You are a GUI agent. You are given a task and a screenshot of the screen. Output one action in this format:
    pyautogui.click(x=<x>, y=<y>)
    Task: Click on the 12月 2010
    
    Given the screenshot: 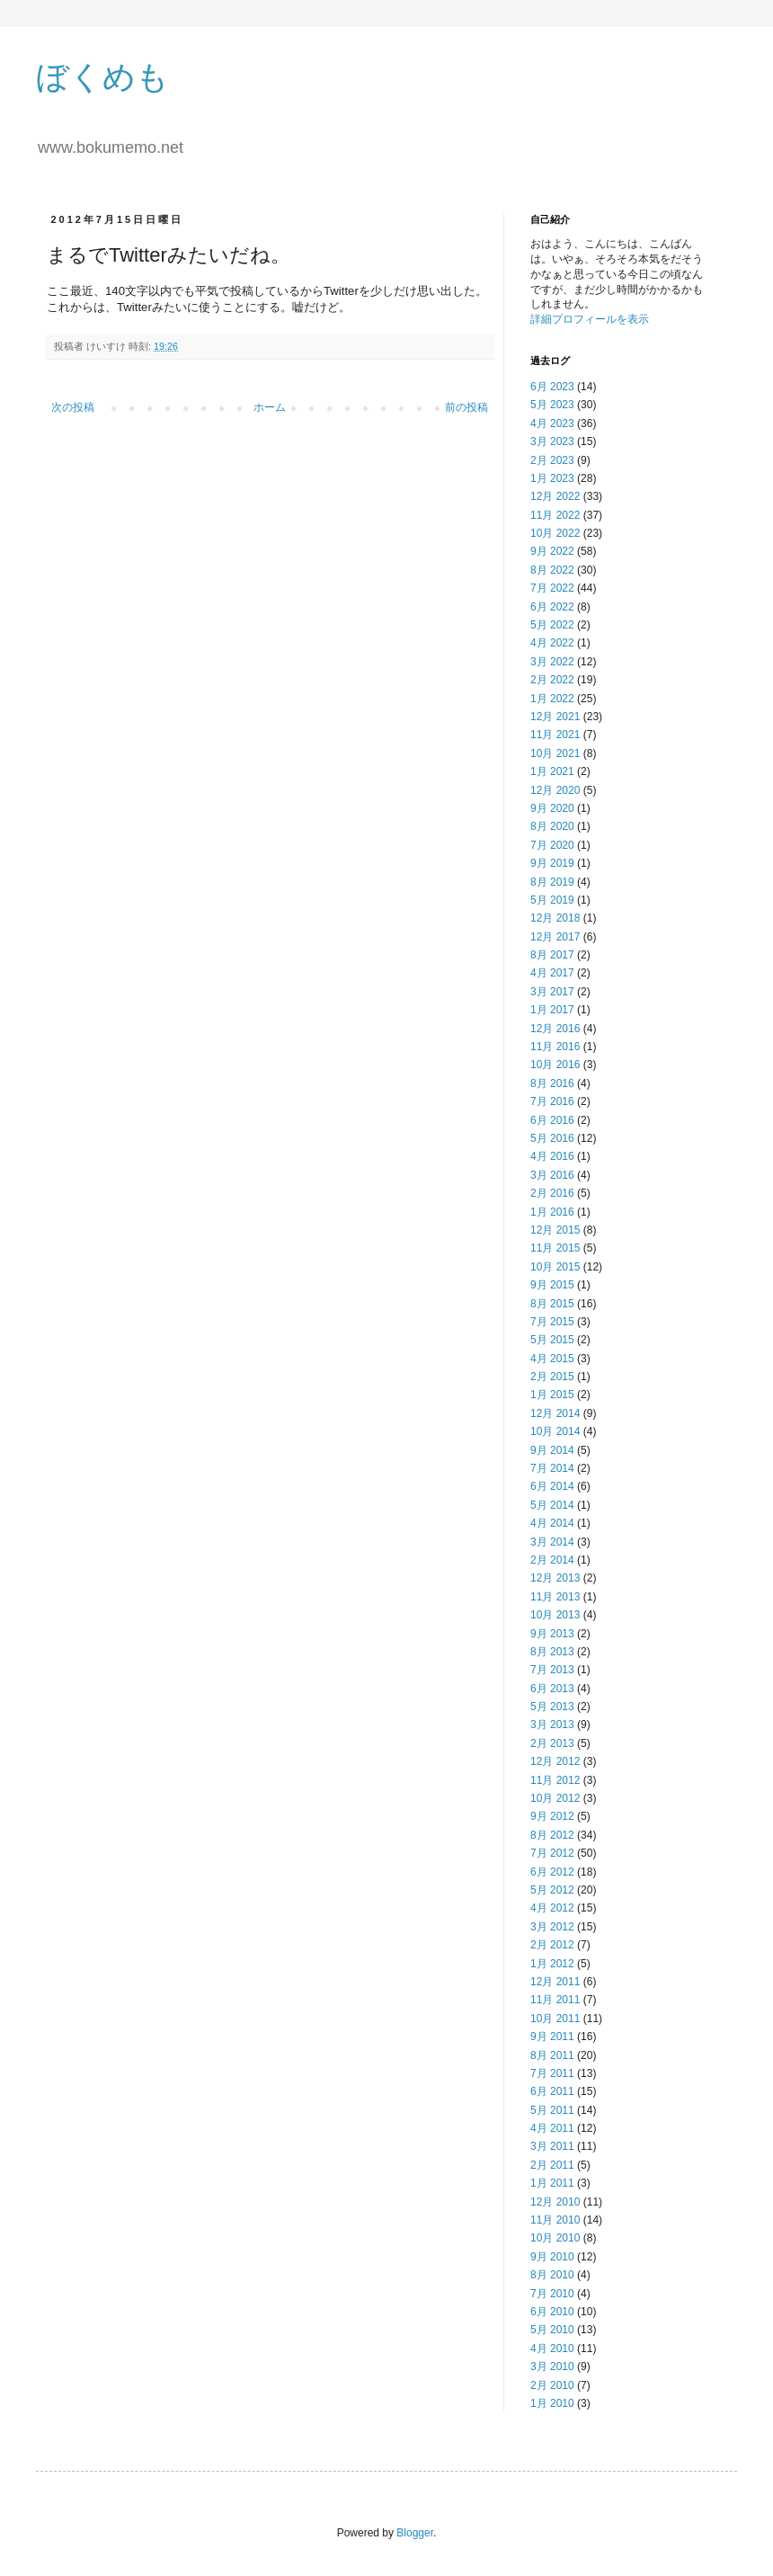 What is the action you would take?
    pyautogui.click(x=555, y=2202)
    